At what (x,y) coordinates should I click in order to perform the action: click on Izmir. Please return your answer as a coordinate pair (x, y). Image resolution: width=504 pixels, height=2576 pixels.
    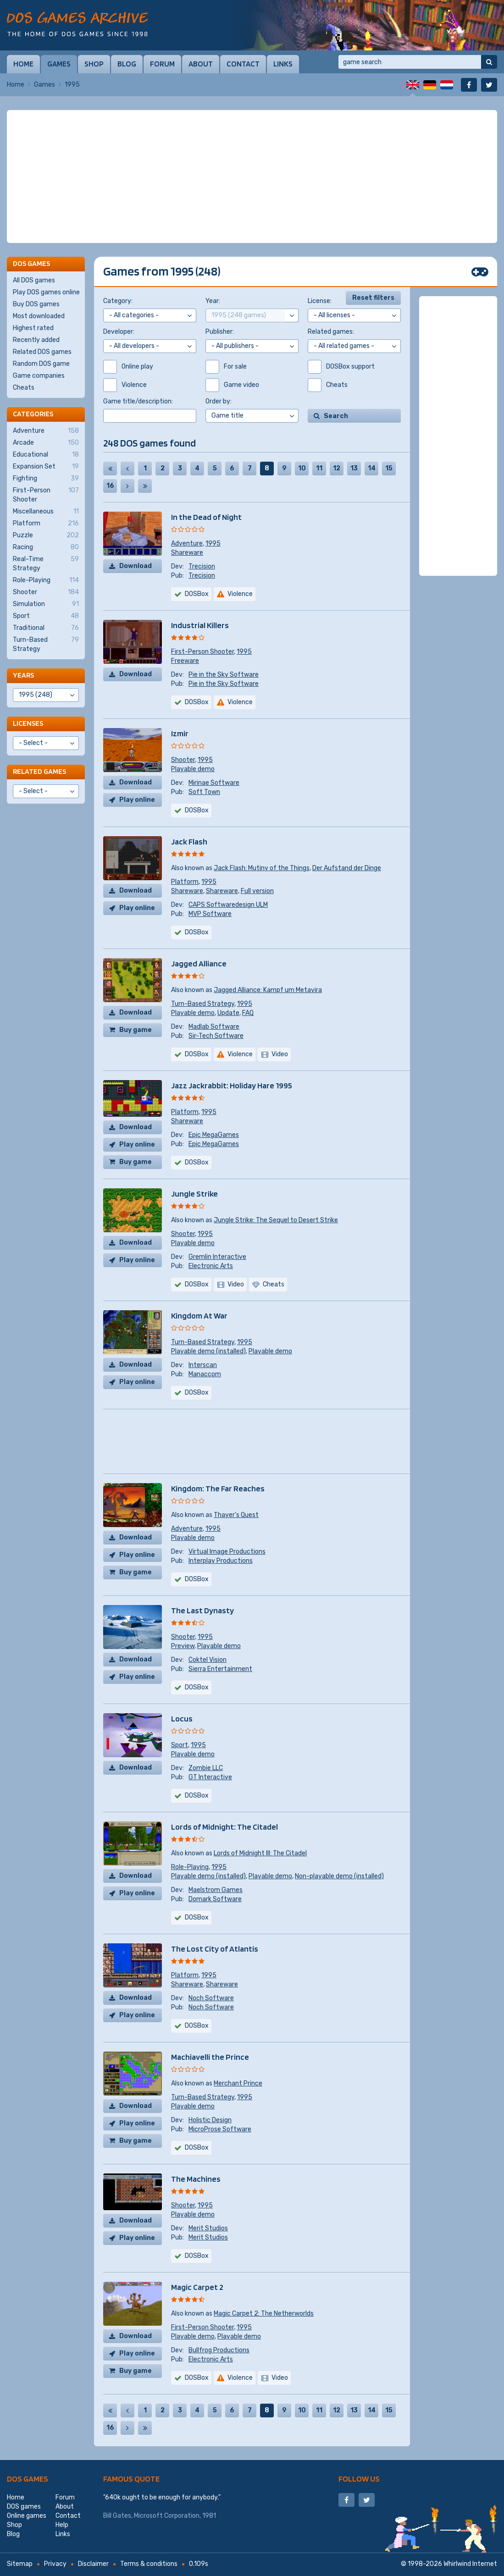
    Looking at the image, I should click on (179, 733).